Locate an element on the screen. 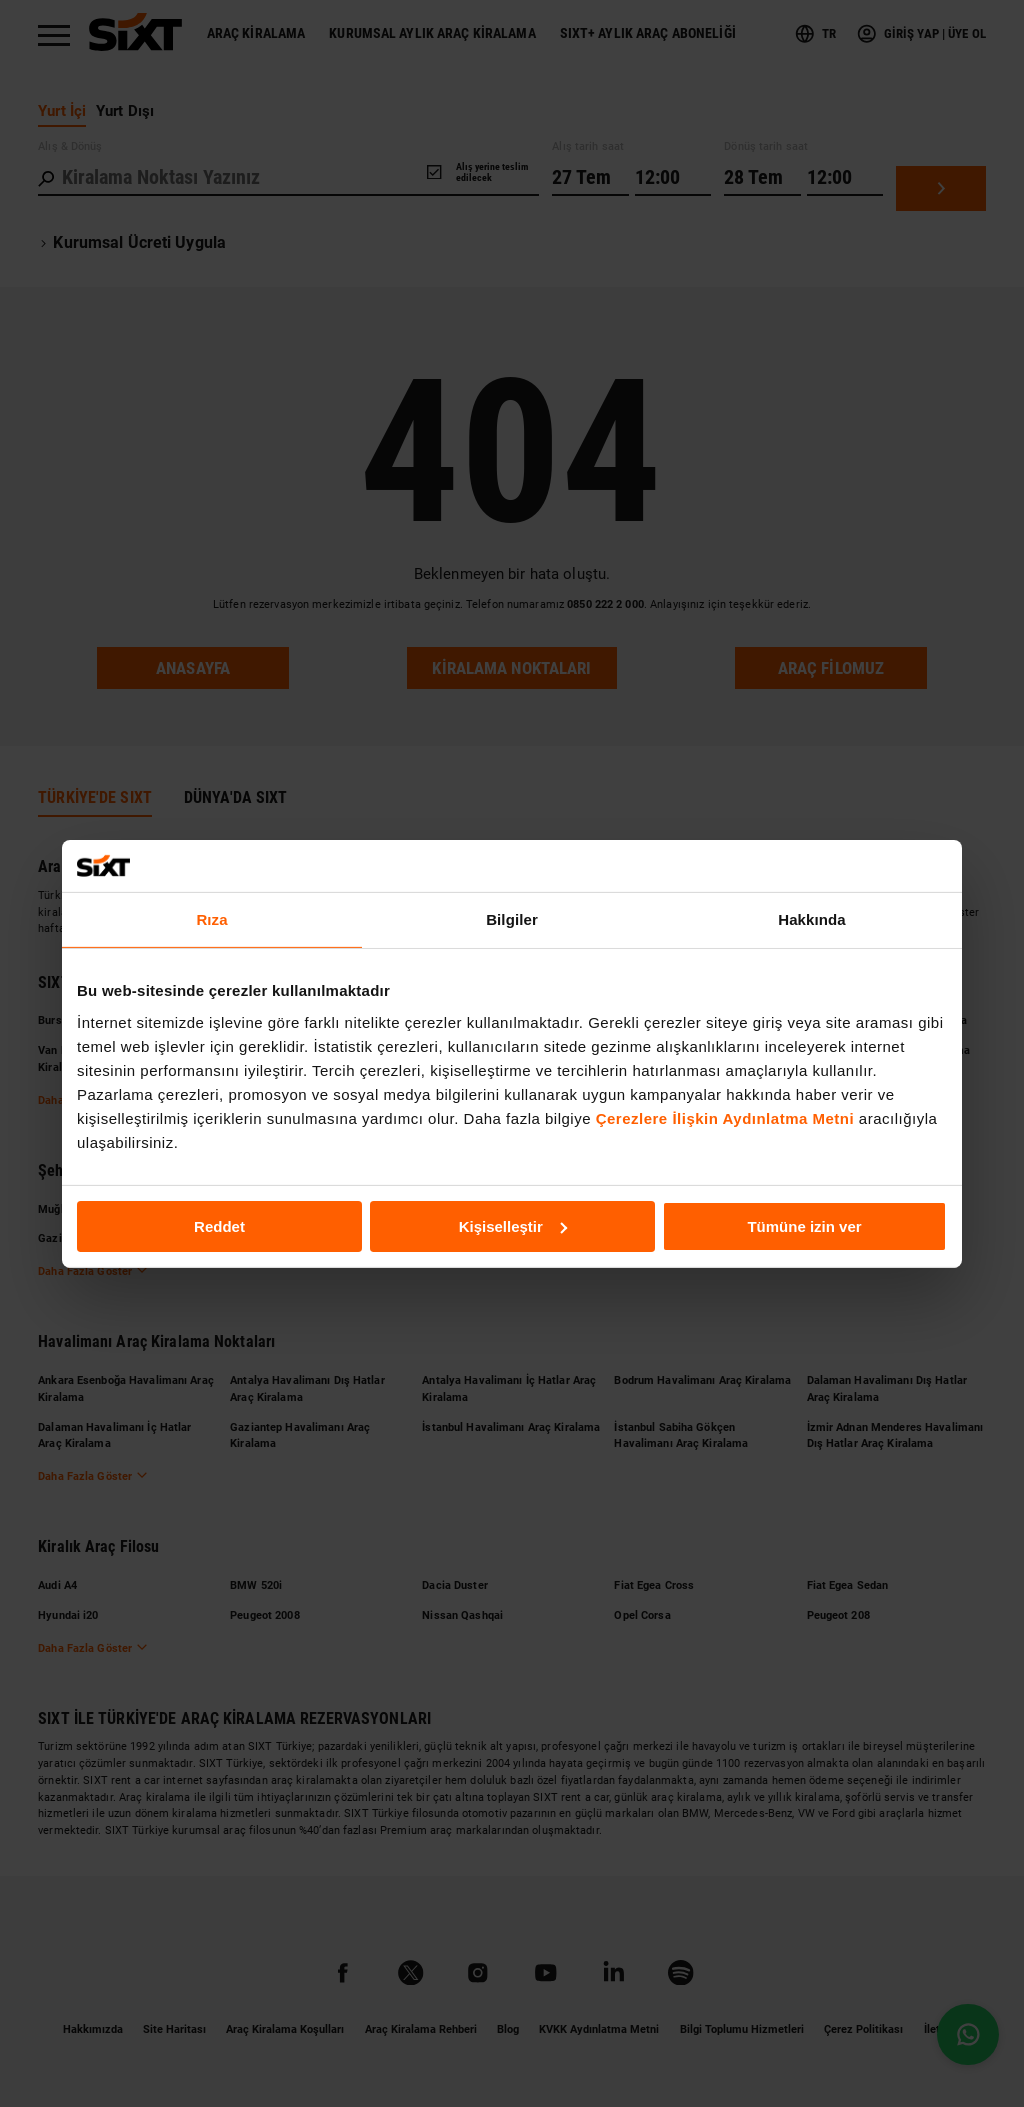 The image size is (1024, 2107). Kişiselleştir is located at coordinates (513, 1225).